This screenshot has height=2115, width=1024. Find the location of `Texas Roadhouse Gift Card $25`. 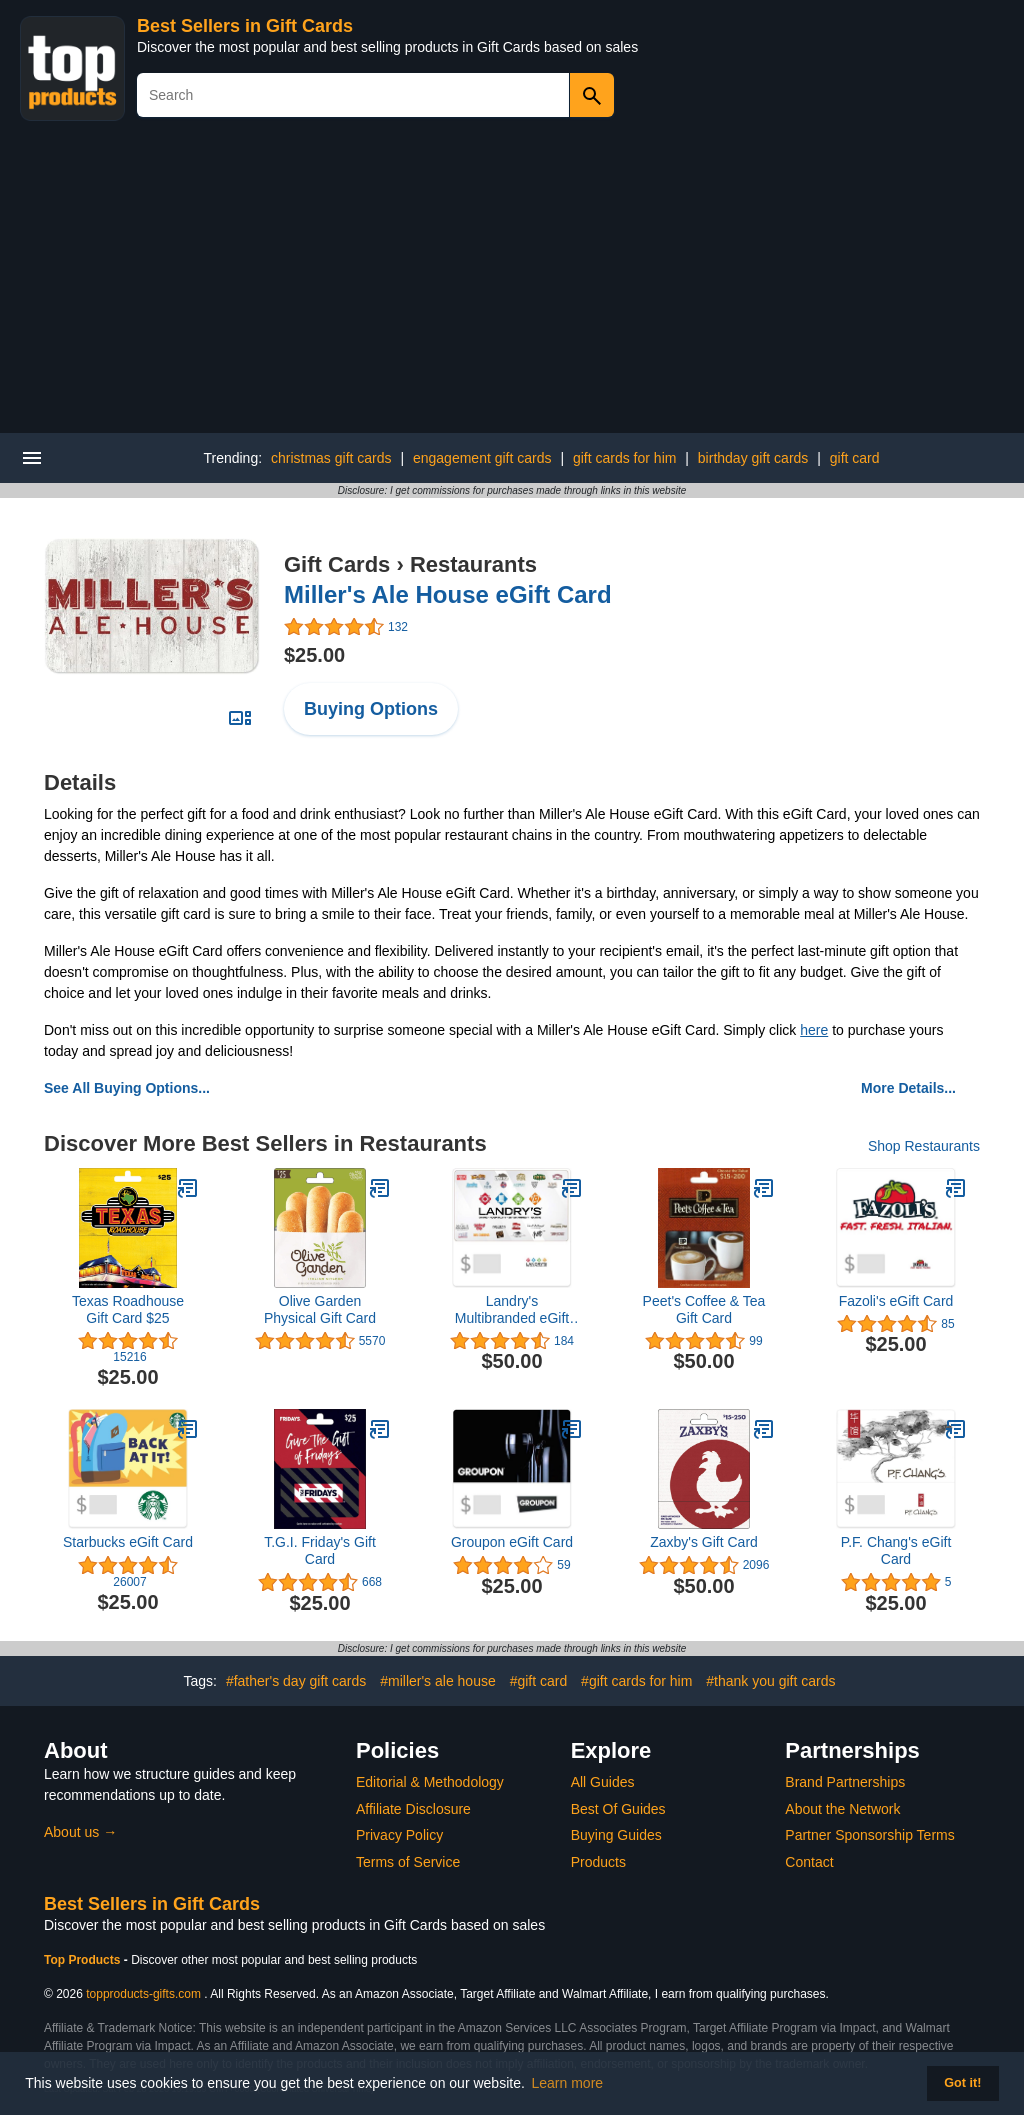

Texas Roadhouse Gift Card $25 is located at coordinates (128, 1309).